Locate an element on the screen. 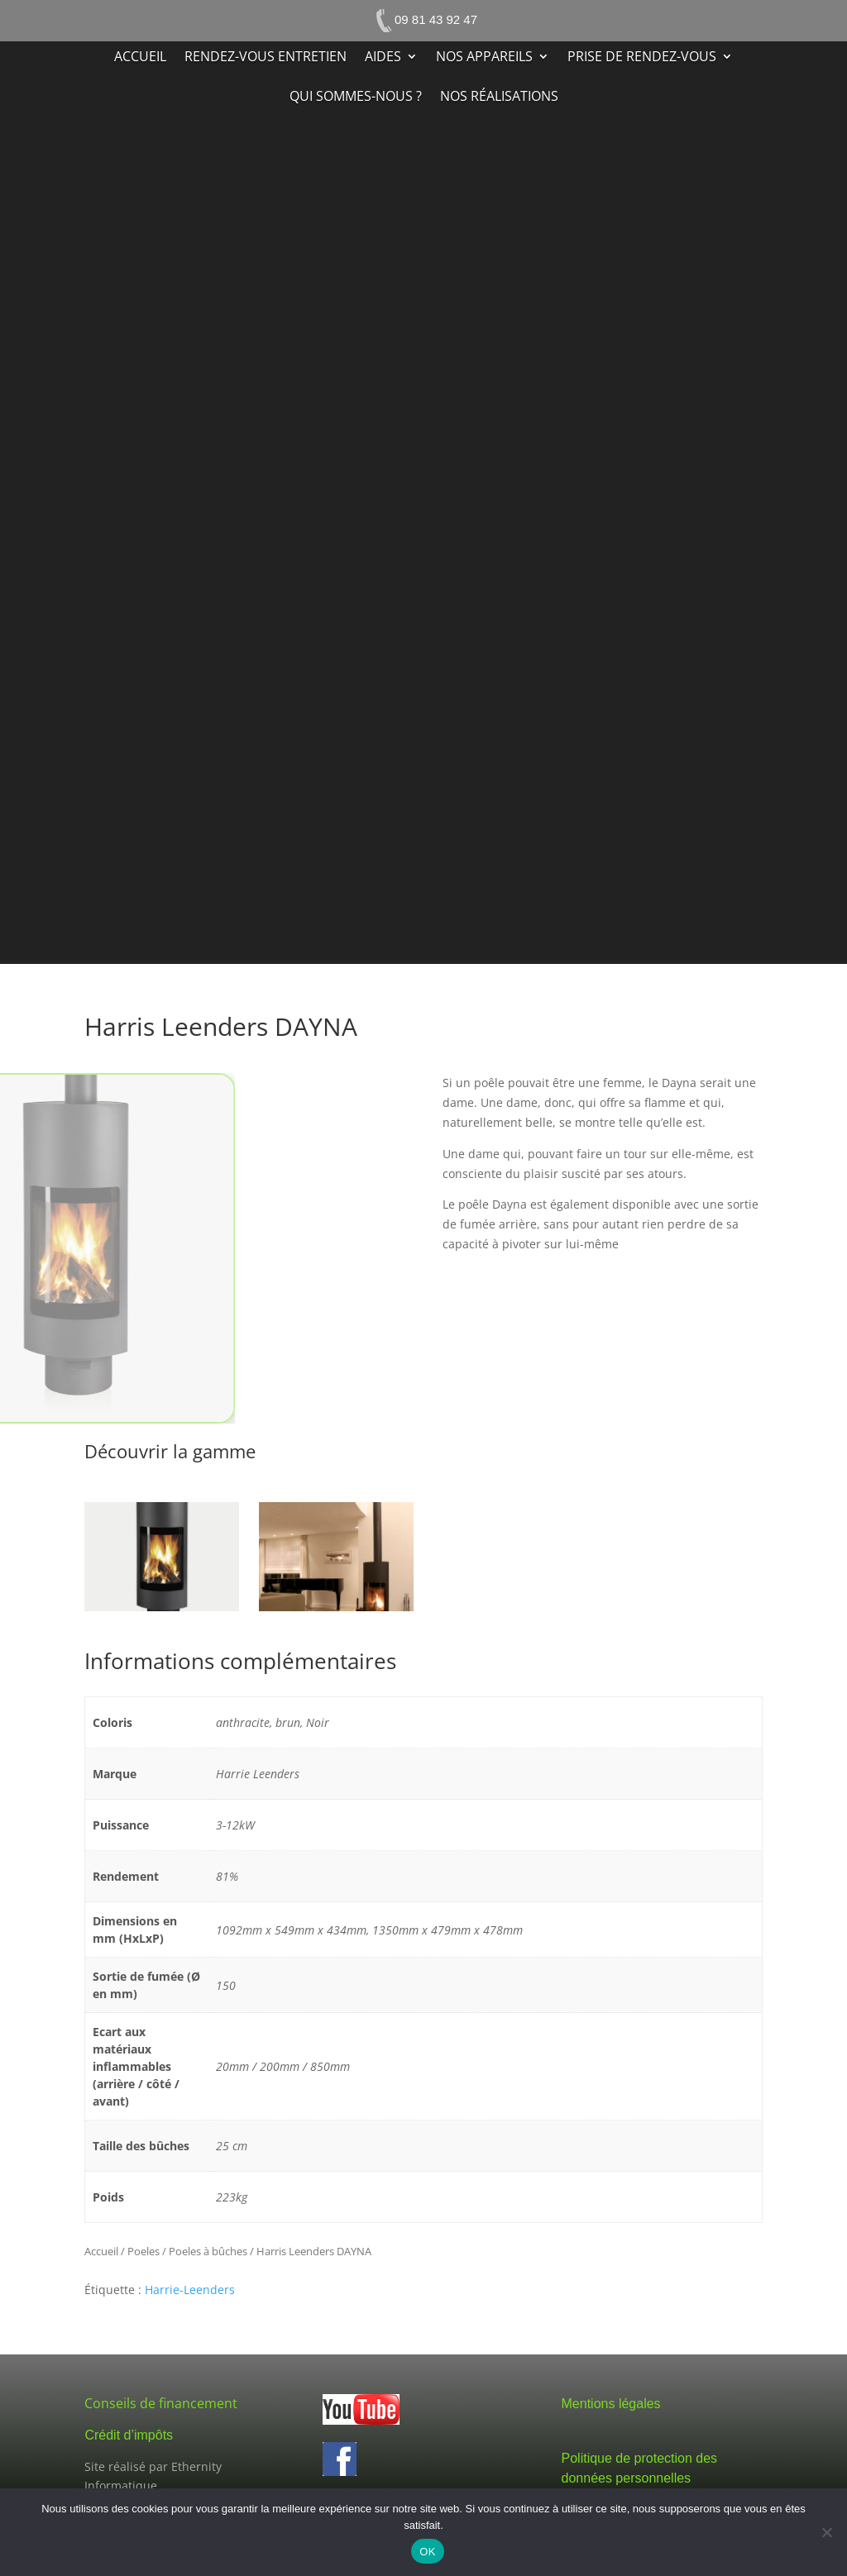 The width and height of the screenshot is (847, 2576). Accueil is located at coordinates (140, 57).